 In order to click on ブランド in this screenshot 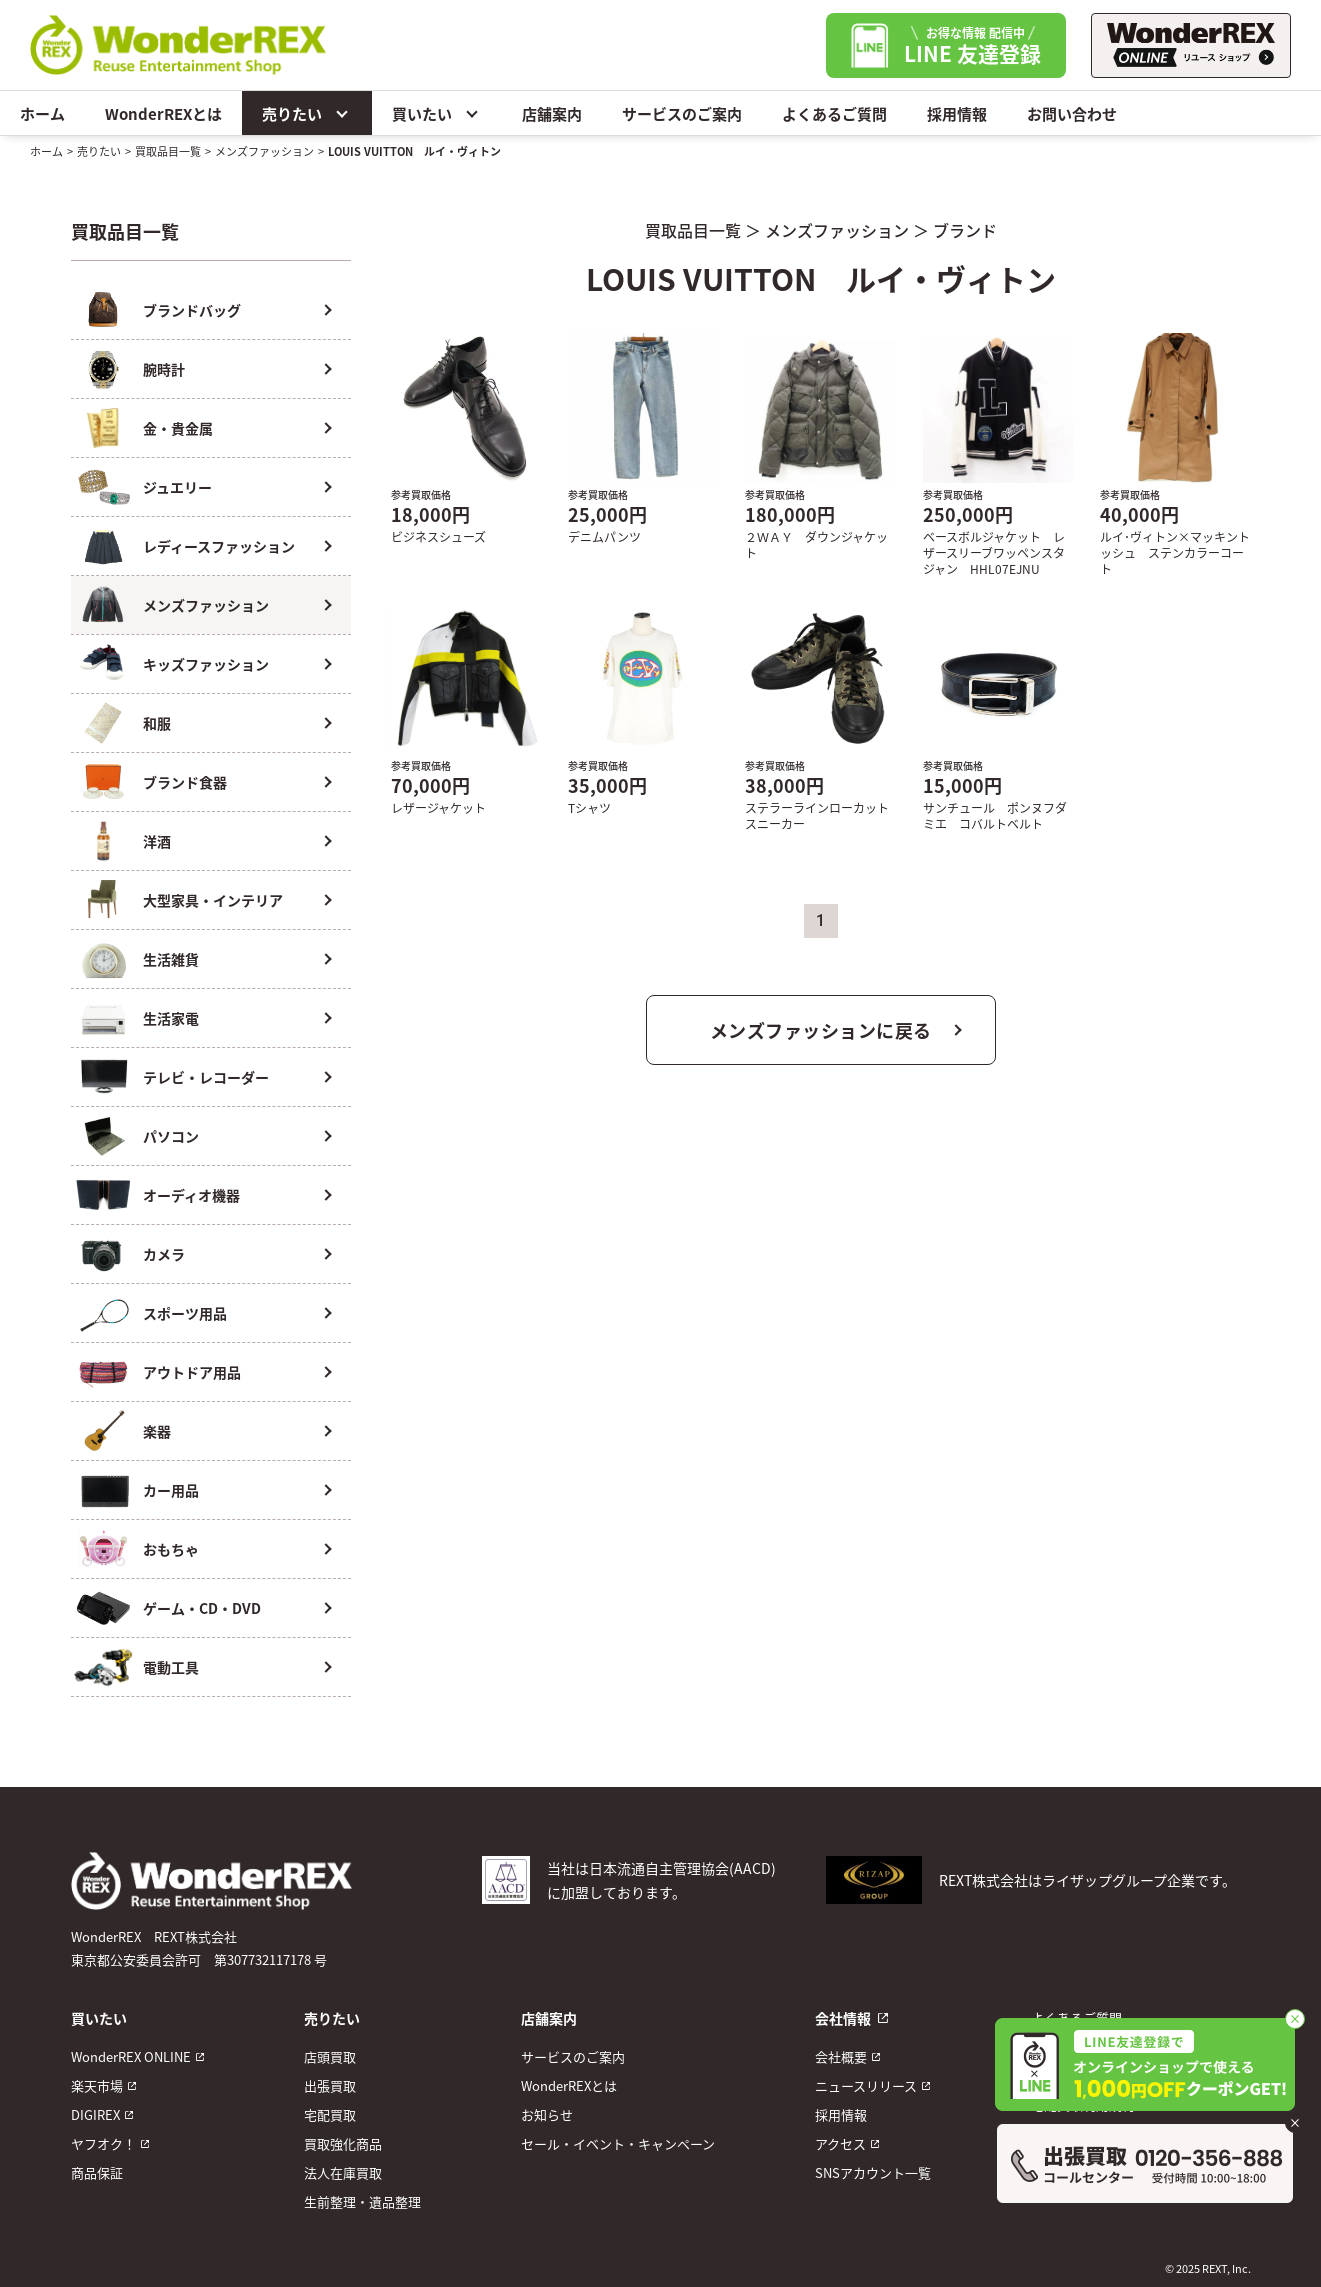, I will do `click(965, 230)`.